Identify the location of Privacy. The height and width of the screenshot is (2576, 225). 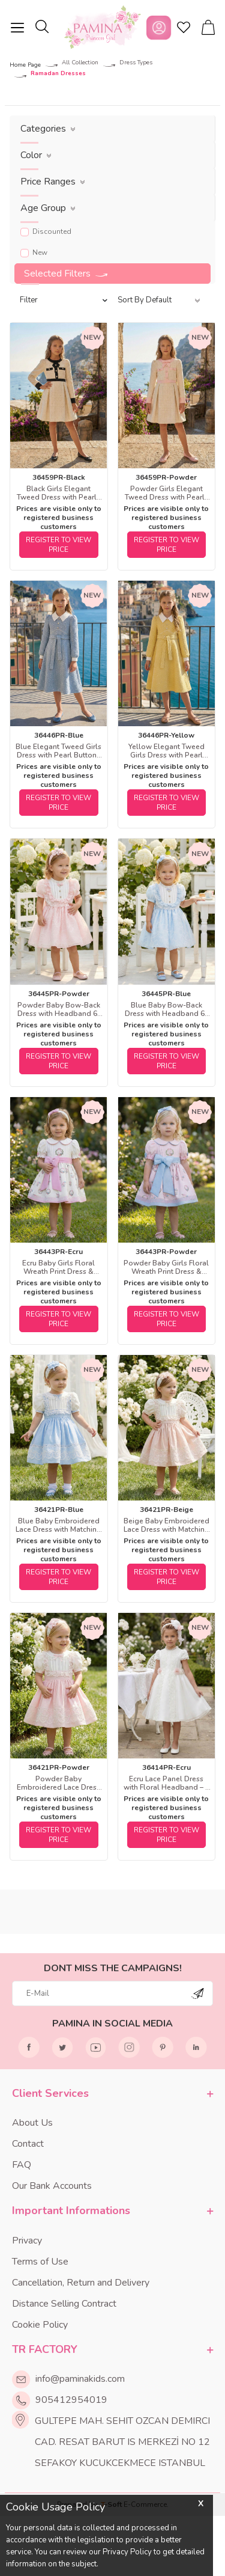
(27, 2240).